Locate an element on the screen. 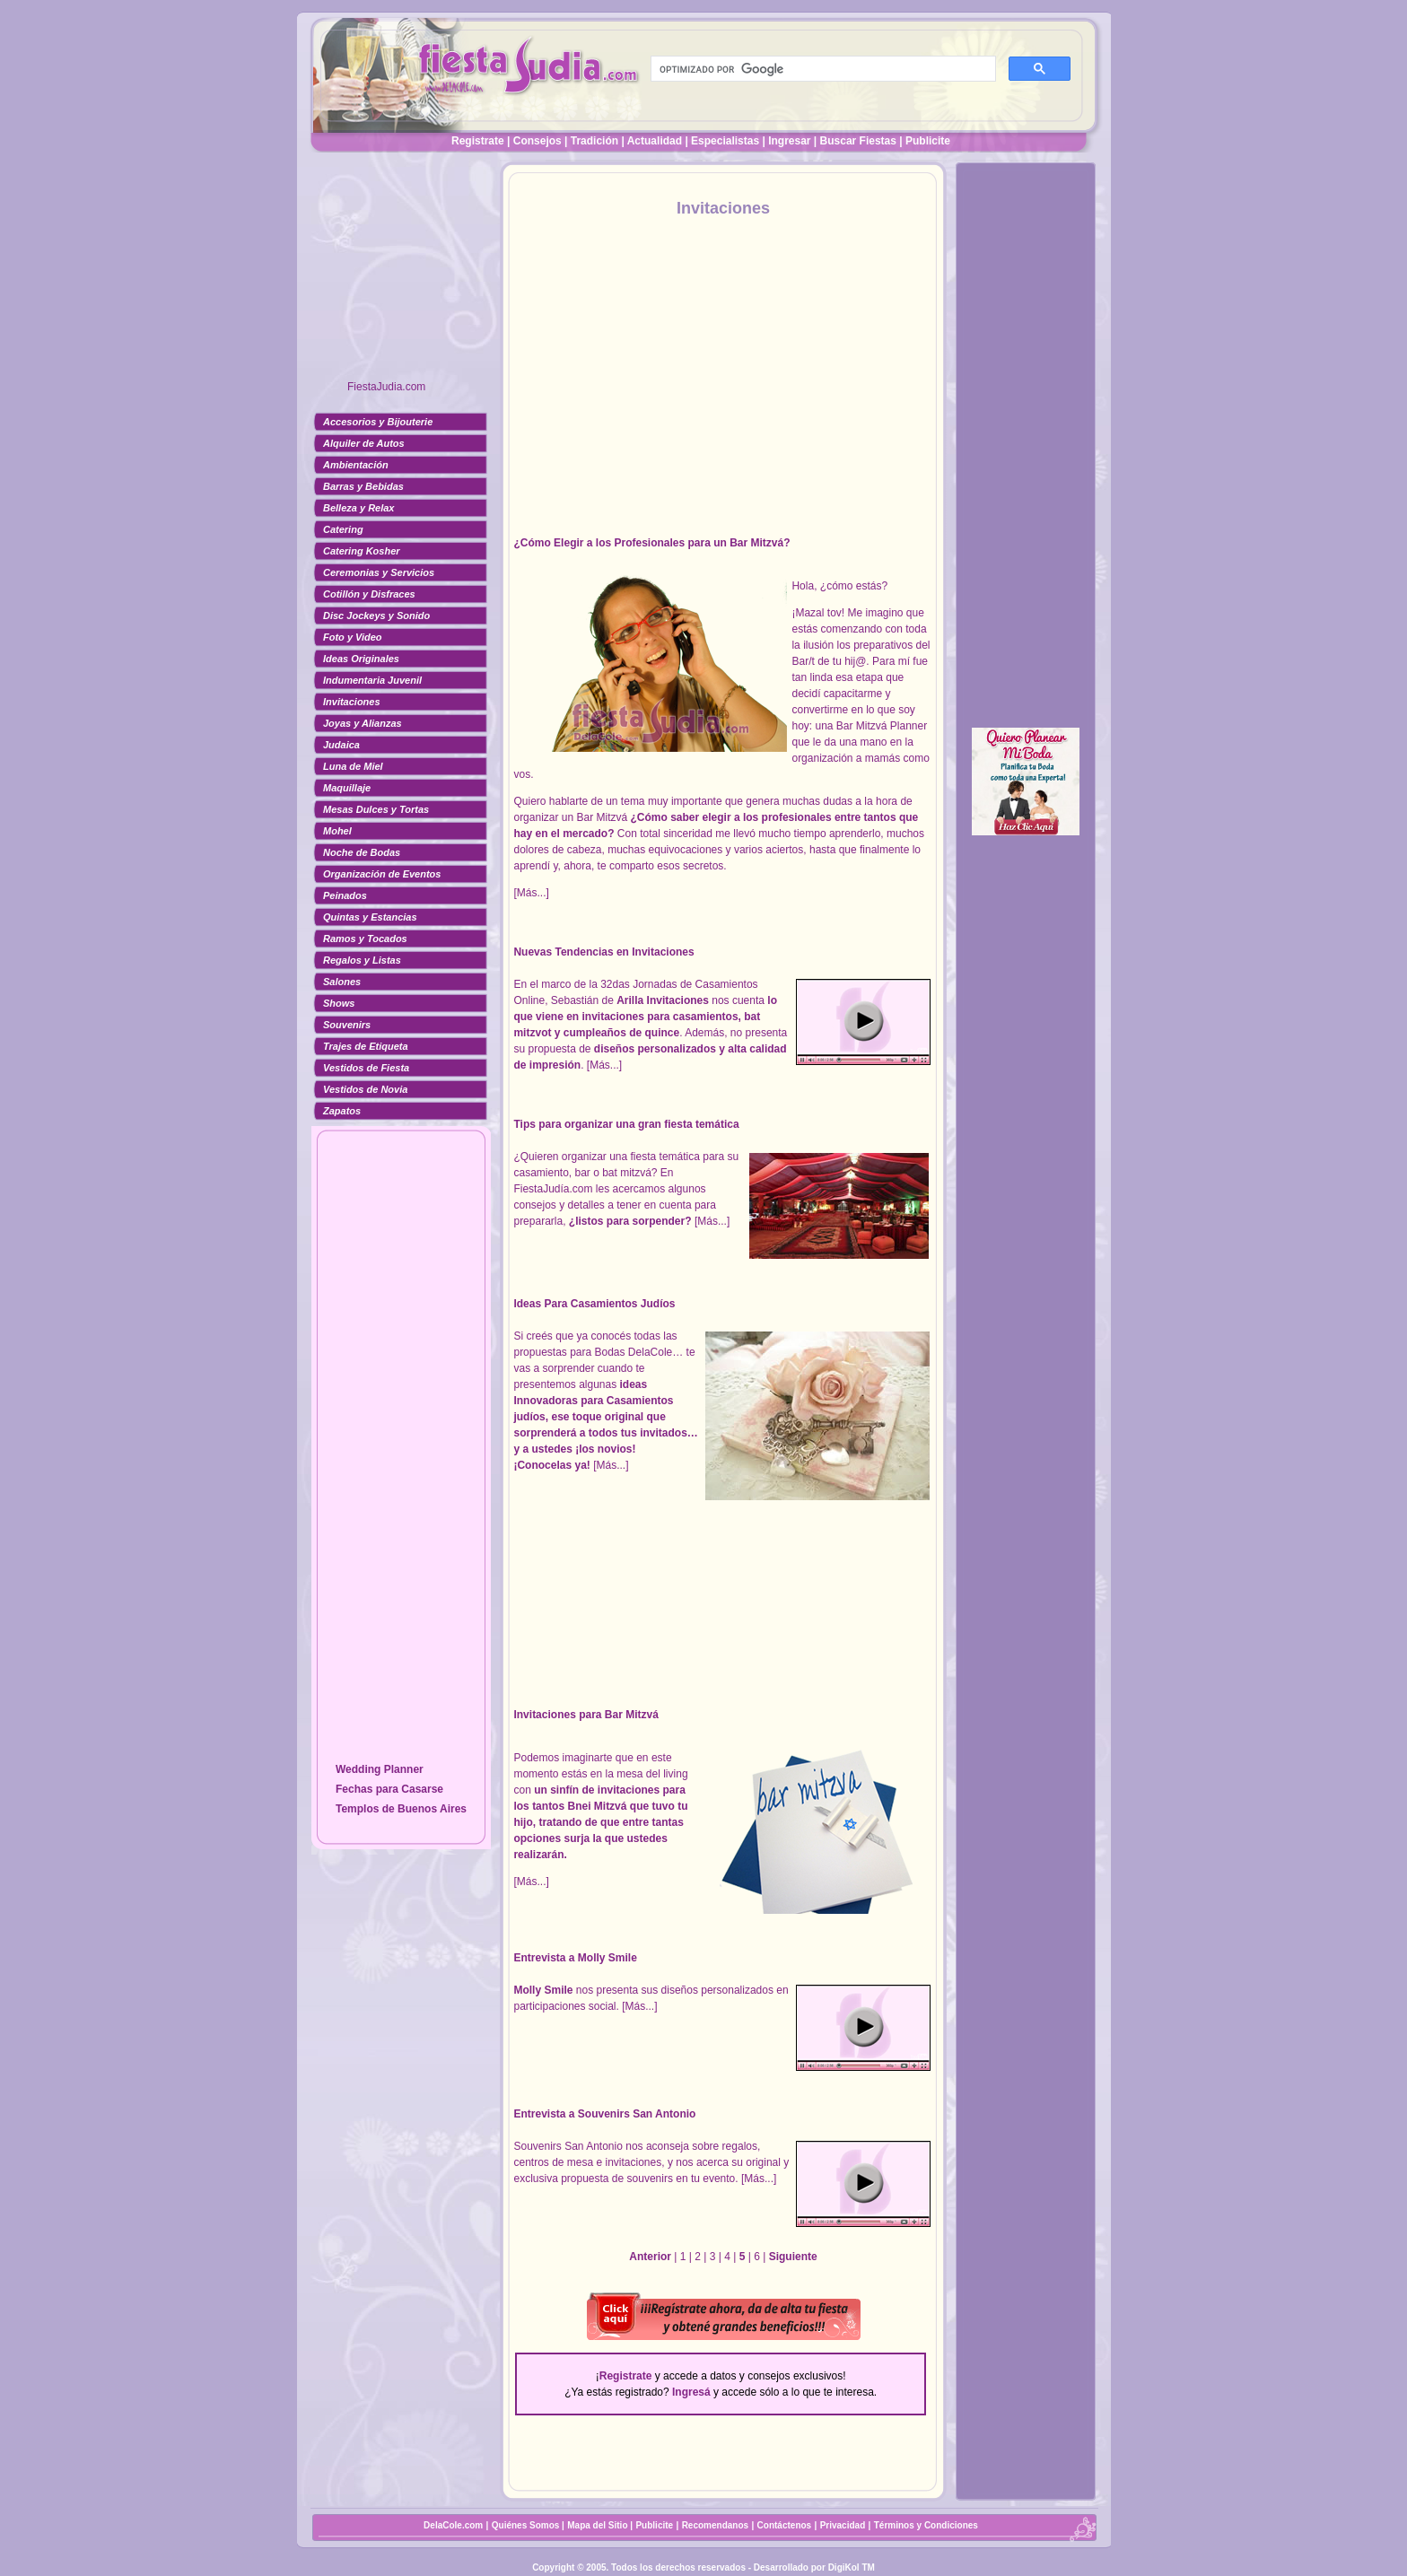 The image size is (1407, 2576). Luna de Miel is located at coordinates (353, 766).